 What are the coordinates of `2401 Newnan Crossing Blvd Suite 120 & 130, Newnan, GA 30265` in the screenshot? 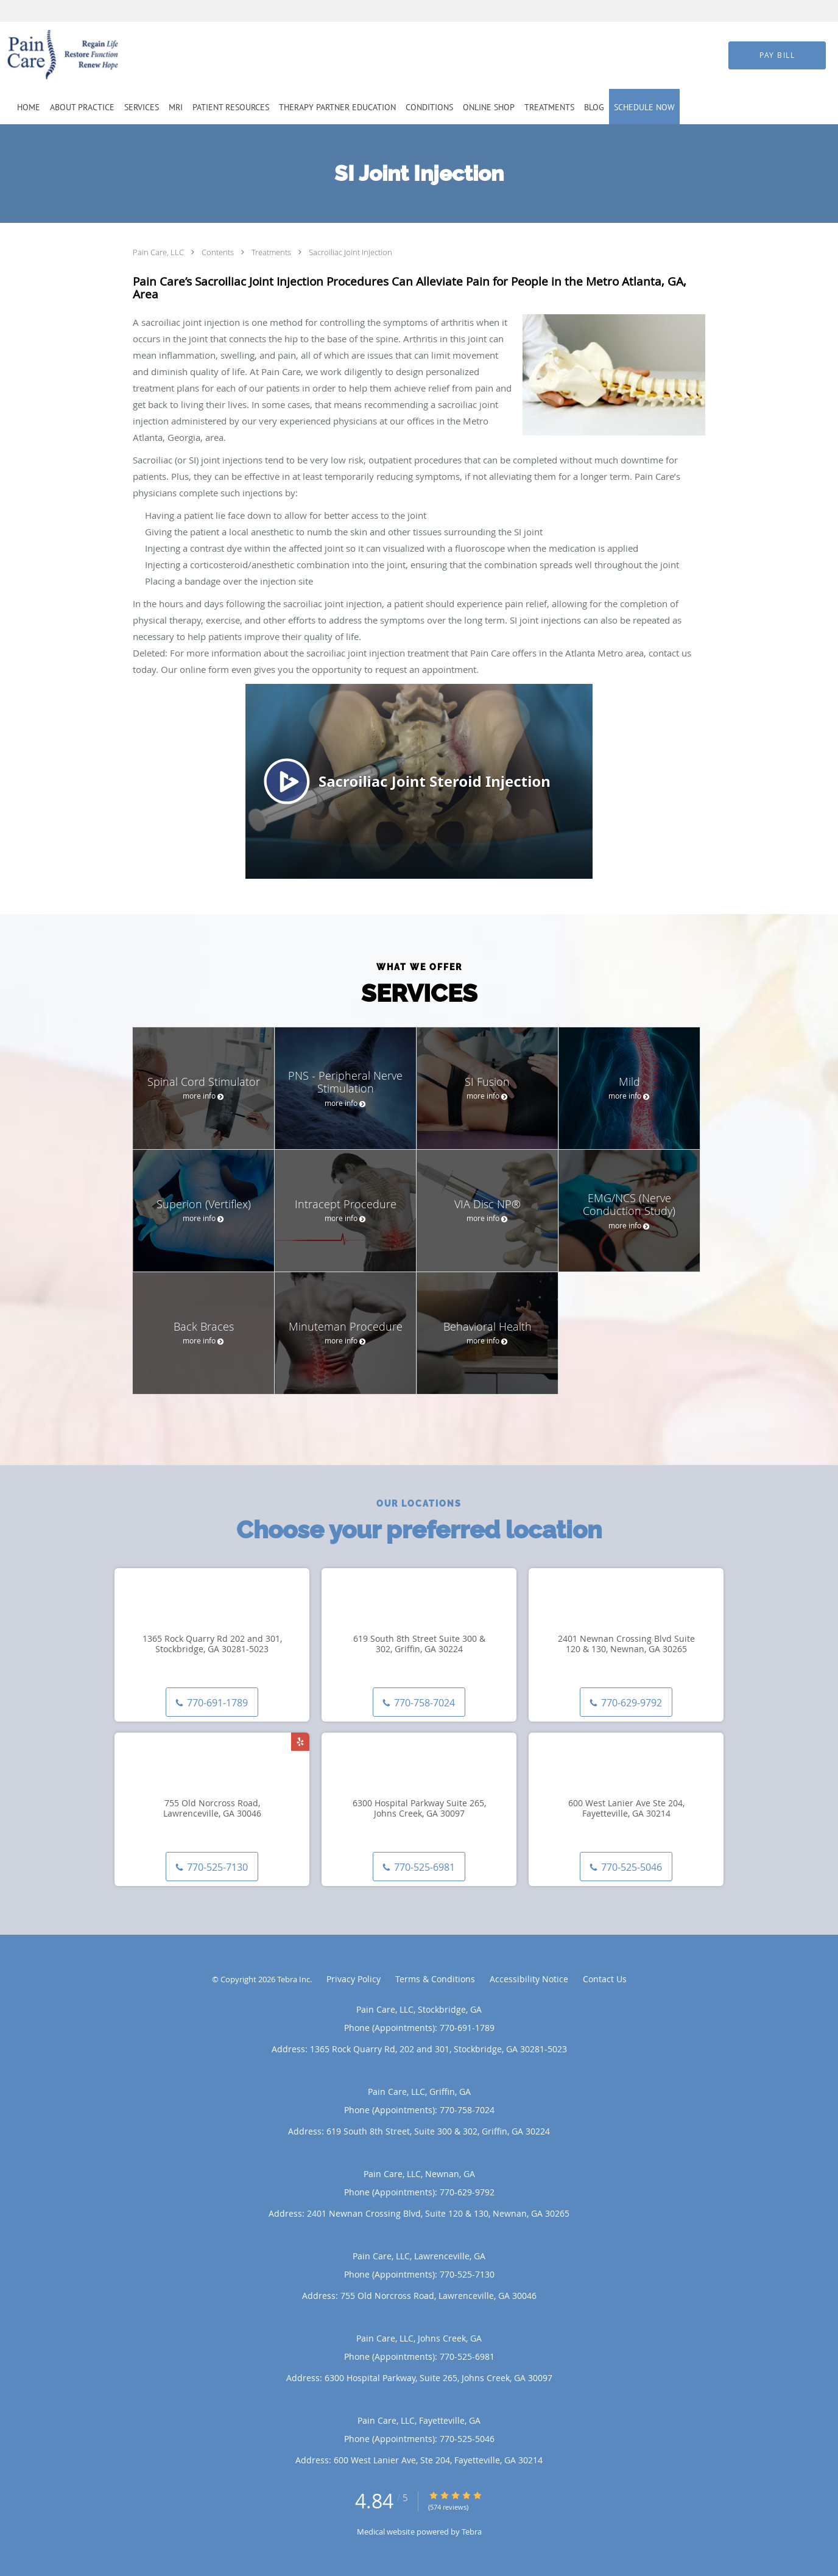 It's located at (626, 1644).